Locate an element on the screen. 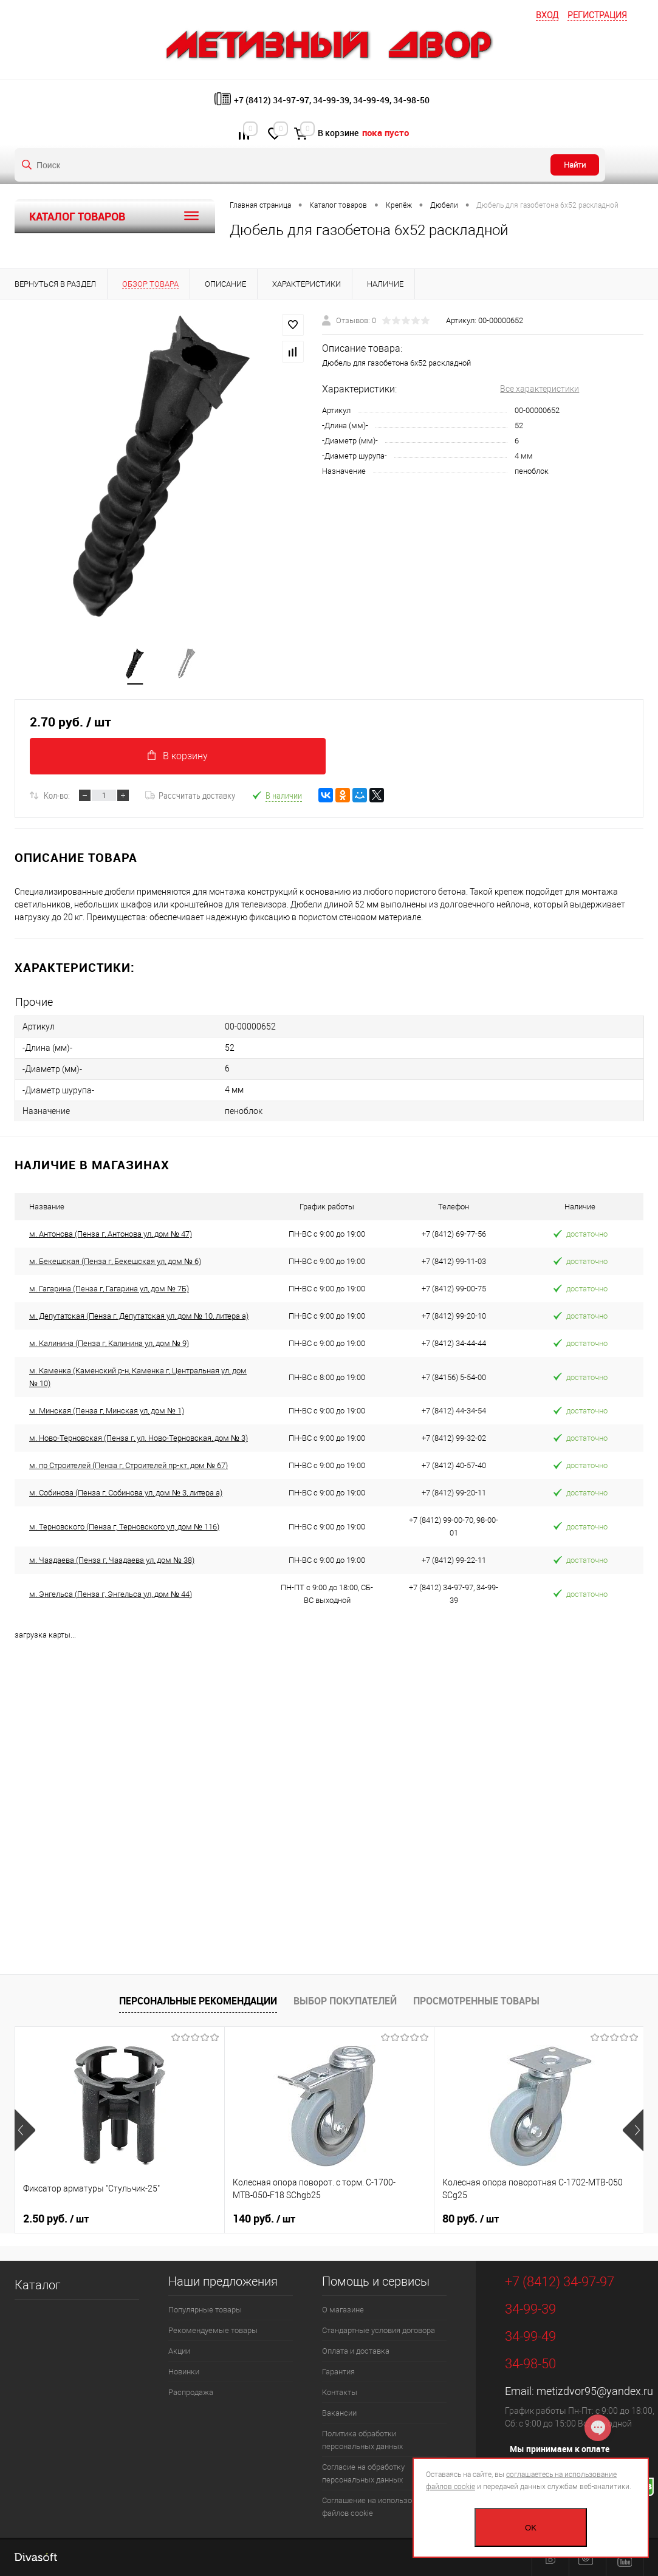  м. Калинина (Пенза г, Калинина ул, дом № 9) is located at coordinates (109, 1343).